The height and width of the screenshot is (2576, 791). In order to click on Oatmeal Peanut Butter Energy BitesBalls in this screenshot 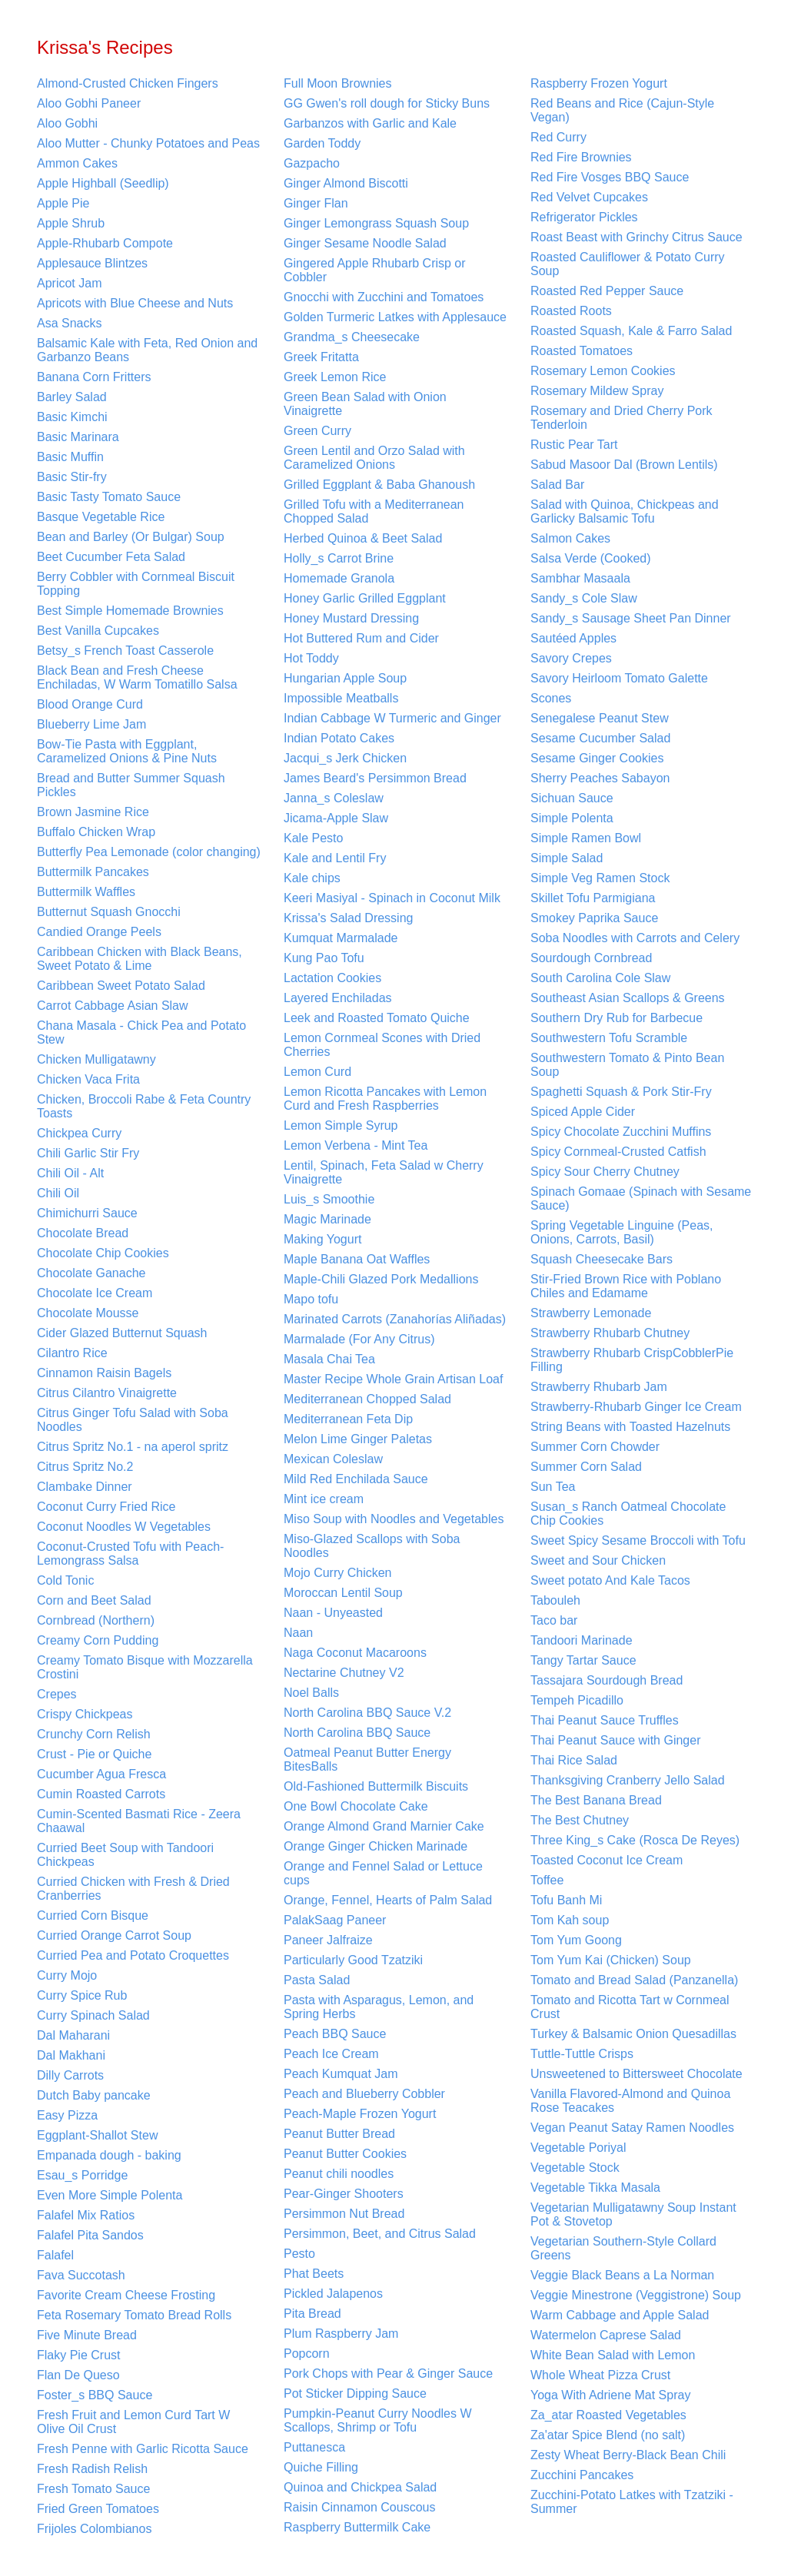, I will do `click(367, 1759)`.